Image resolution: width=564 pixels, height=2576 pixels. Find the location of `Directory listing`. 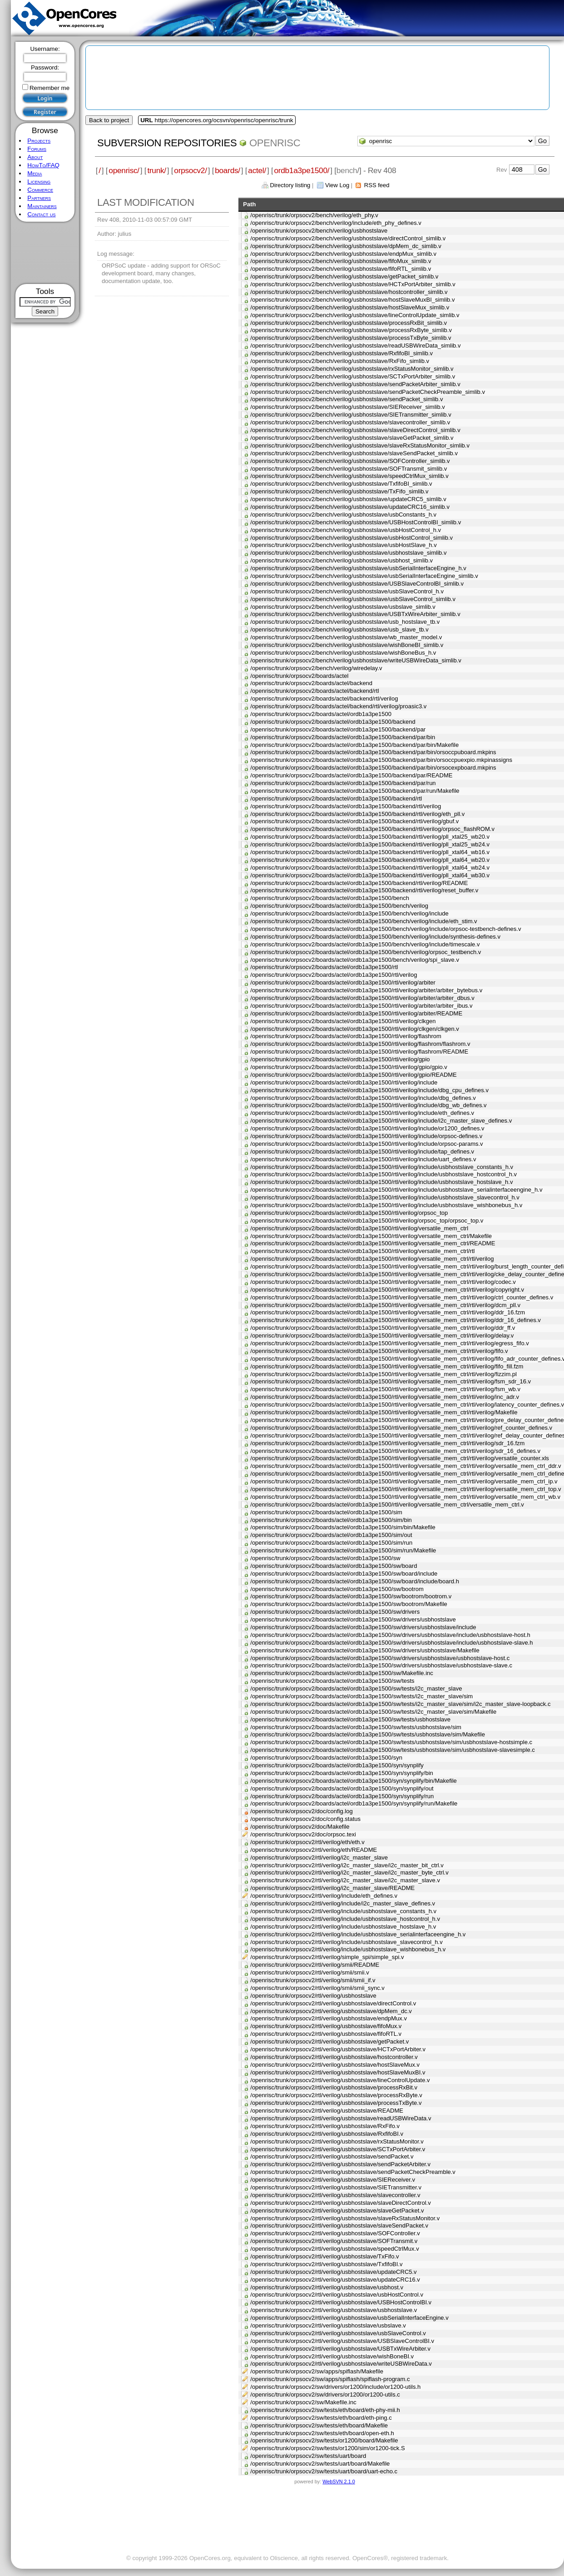

Directory listing is located at coordinates (290, 185).